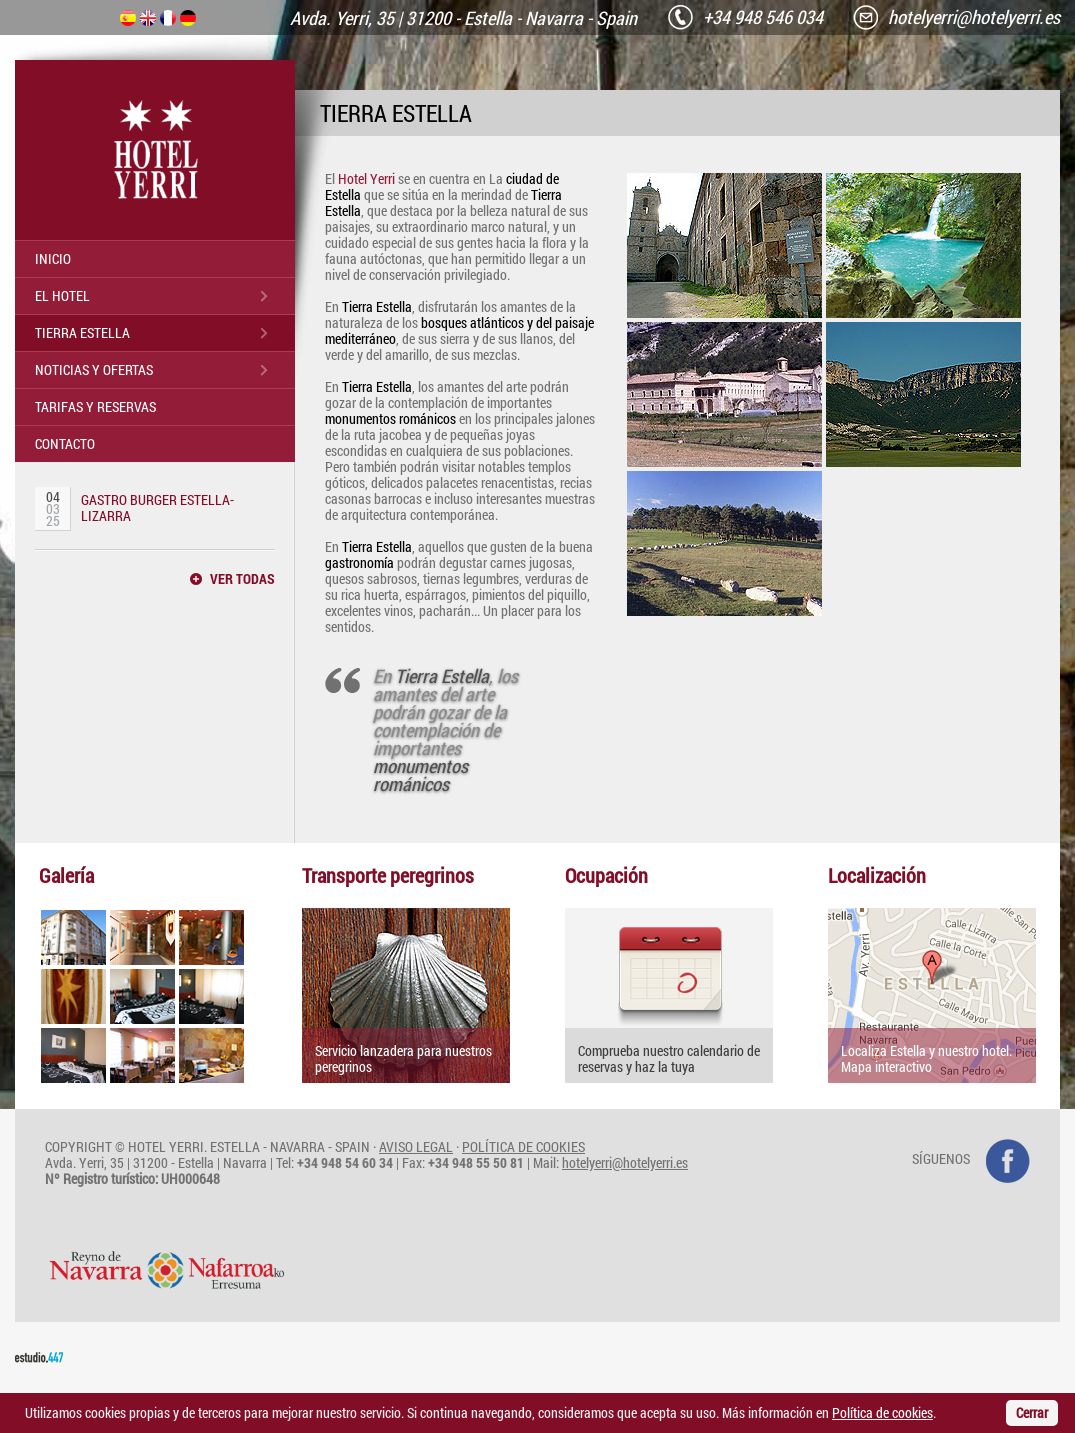 Image resolution: width=1075 pixels, height=1433 pixels. What do you see at coordinates (157, 507) in the screenshot?
I see `GASTRO BURGER ESTELLA-LIZARRA` at bounding box center [157, 507].